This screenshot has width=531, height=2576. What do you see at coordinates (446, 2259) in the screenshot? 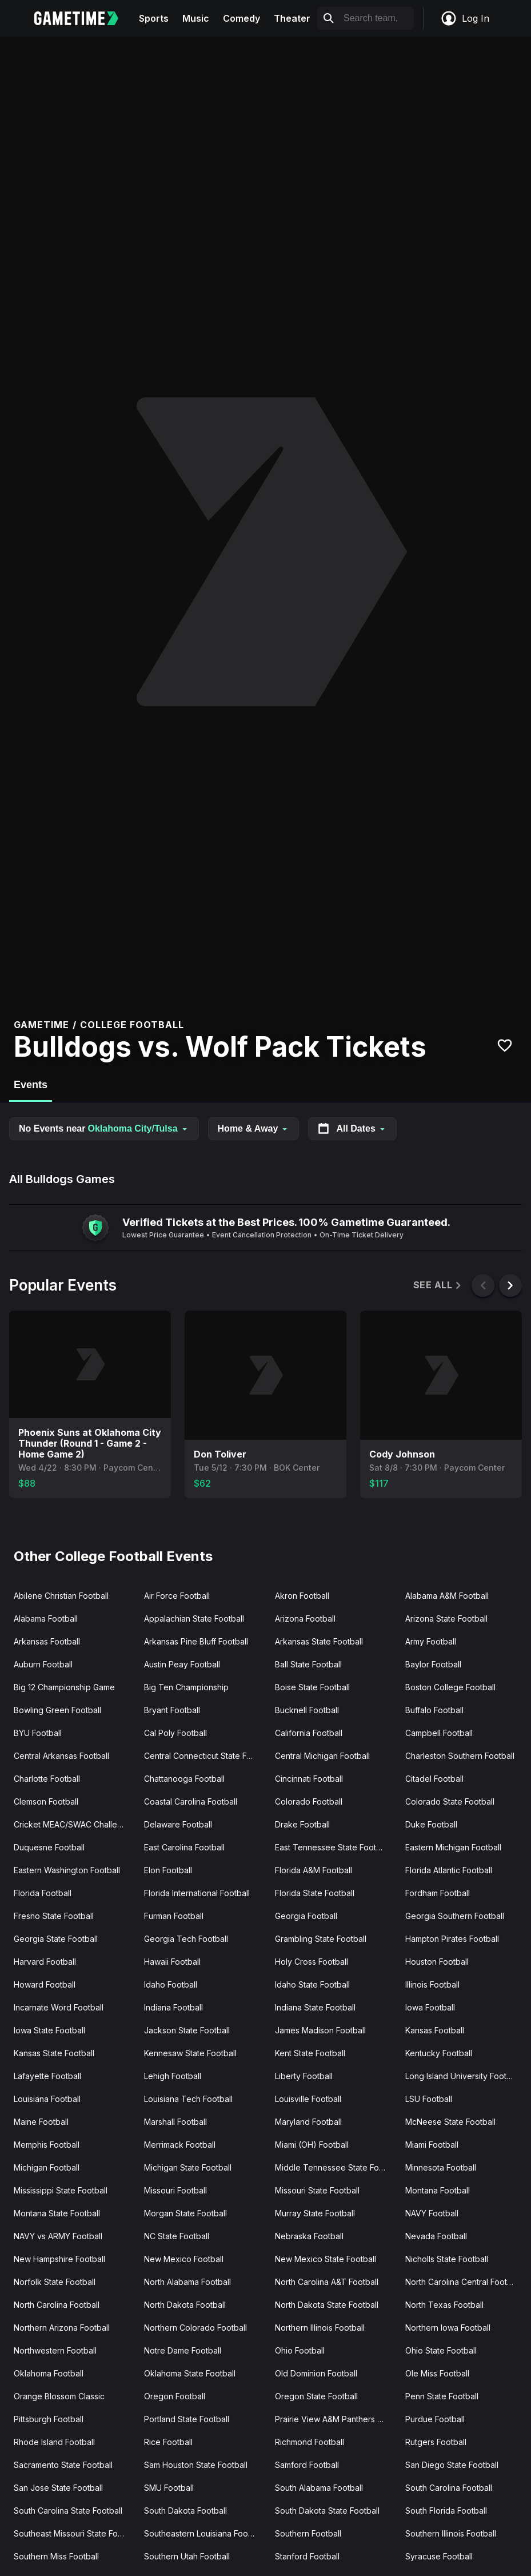
I see `Nicholls State Football` at bounding box center [446, 2259].